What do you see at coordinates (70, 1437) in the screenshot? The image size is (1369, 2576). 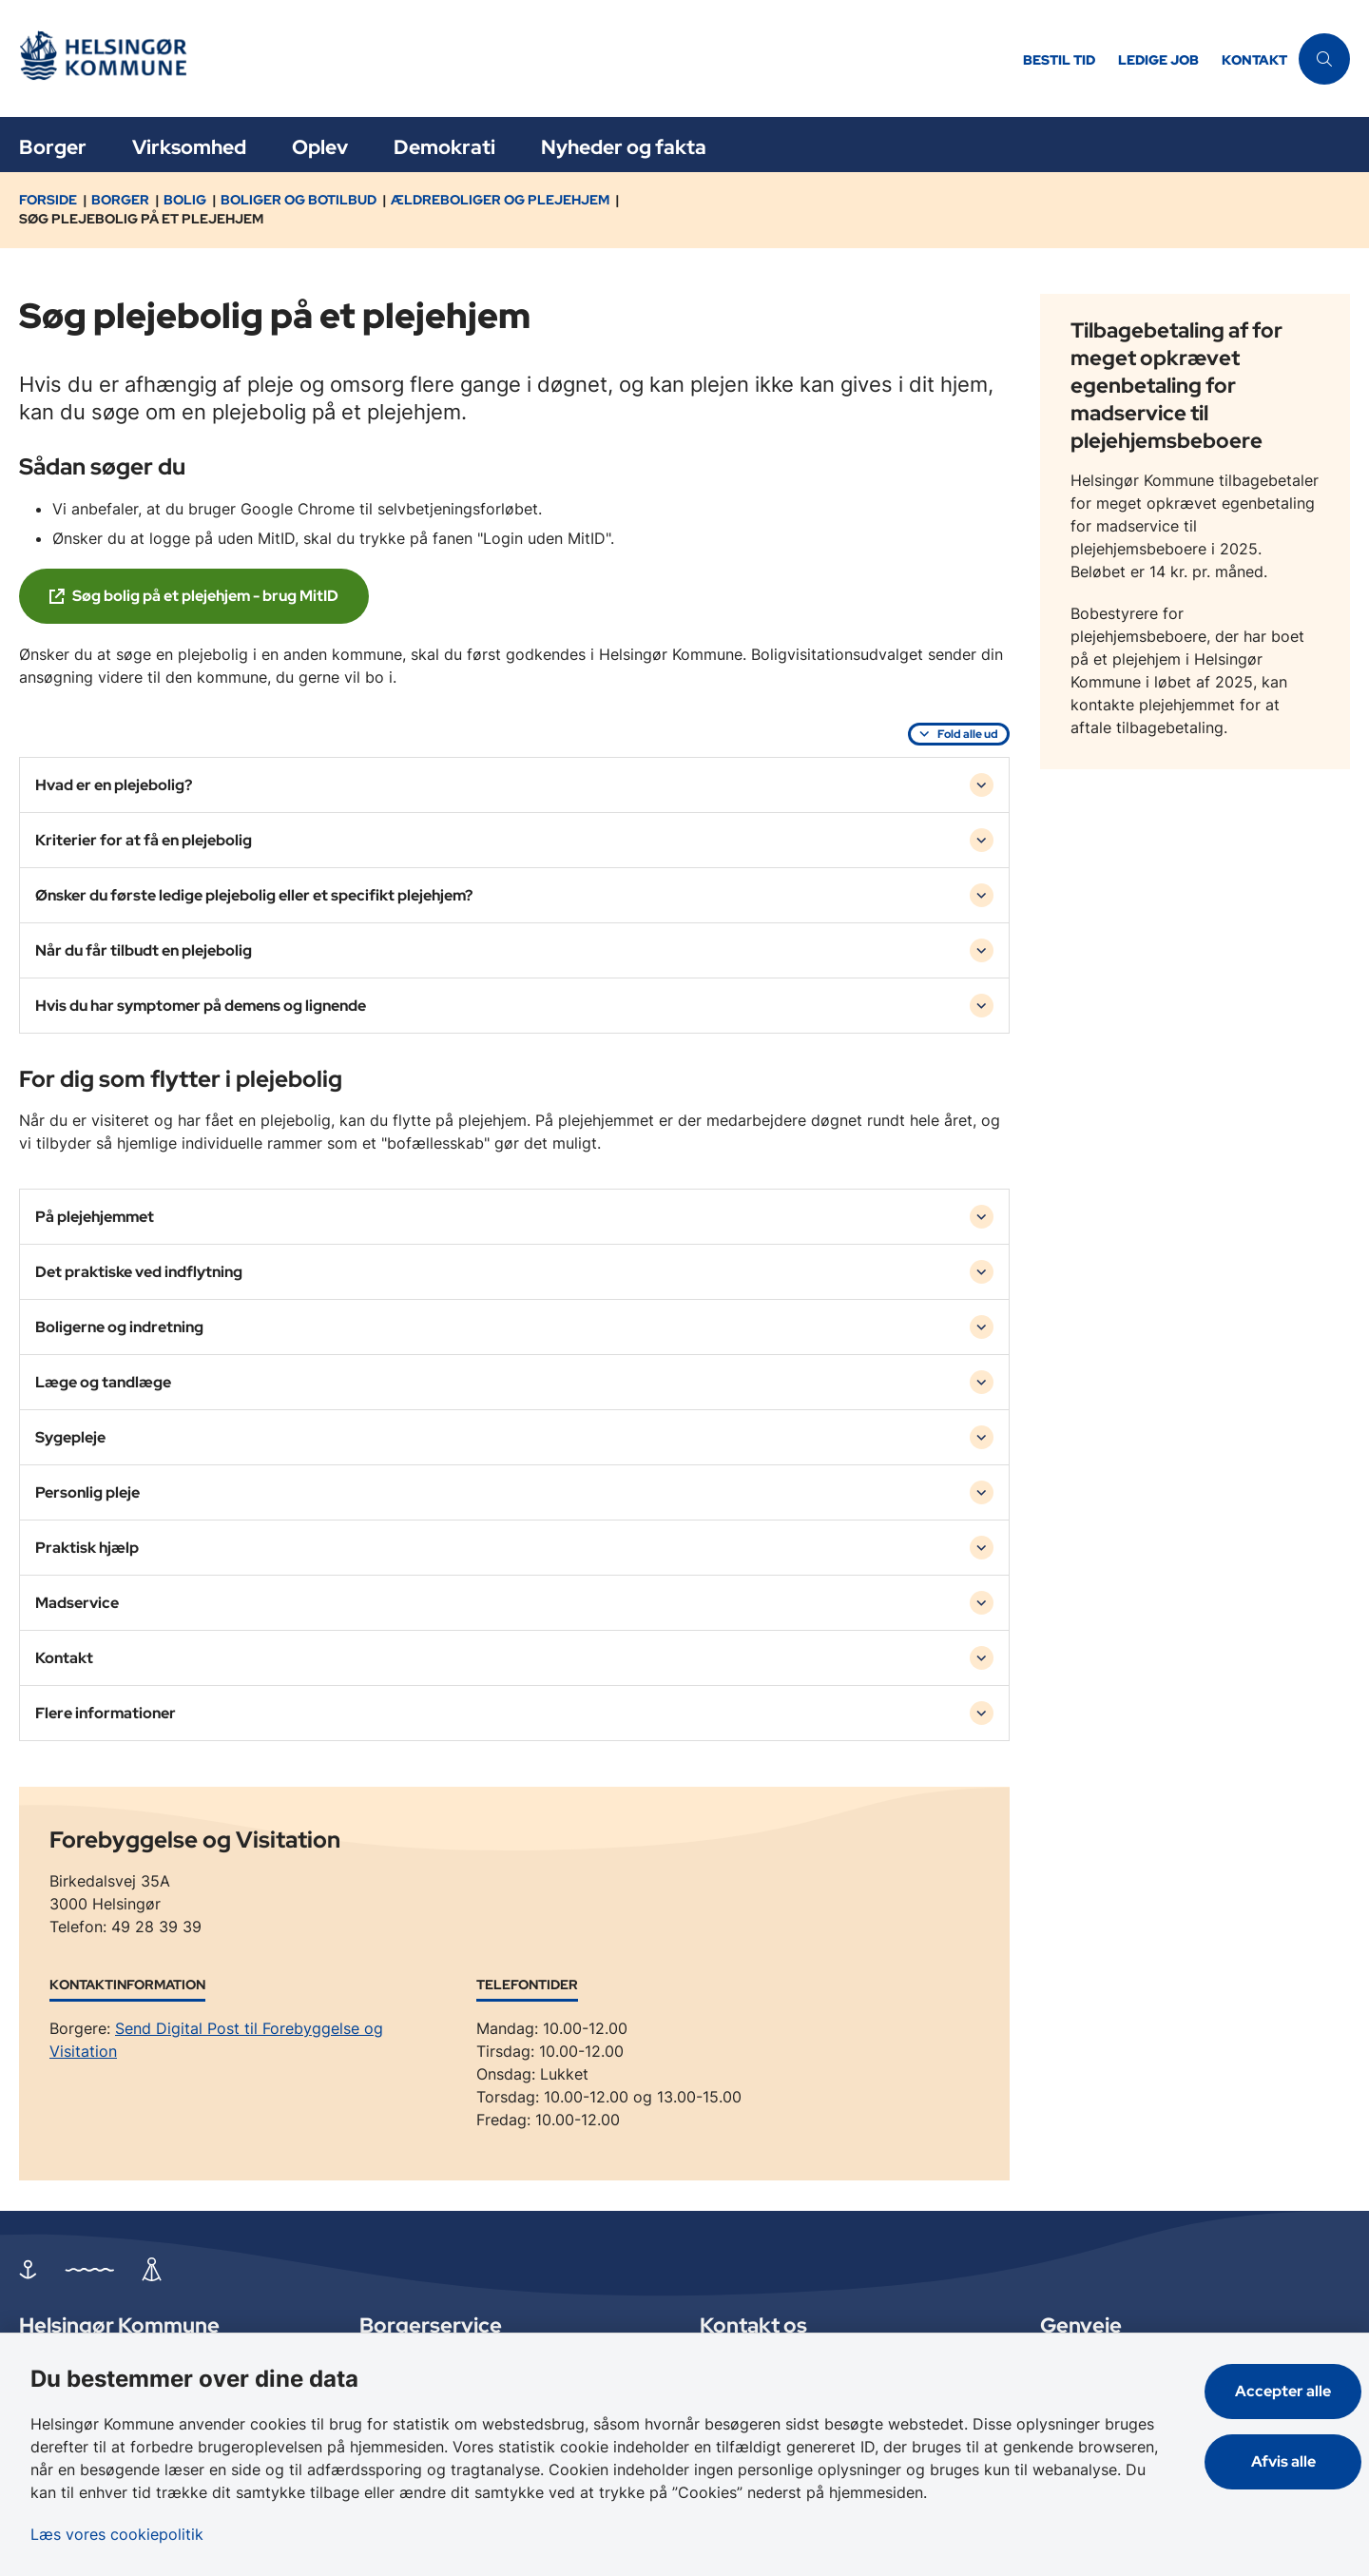 I see `Sygepleje [button]` at bounding box center [70, 1437].